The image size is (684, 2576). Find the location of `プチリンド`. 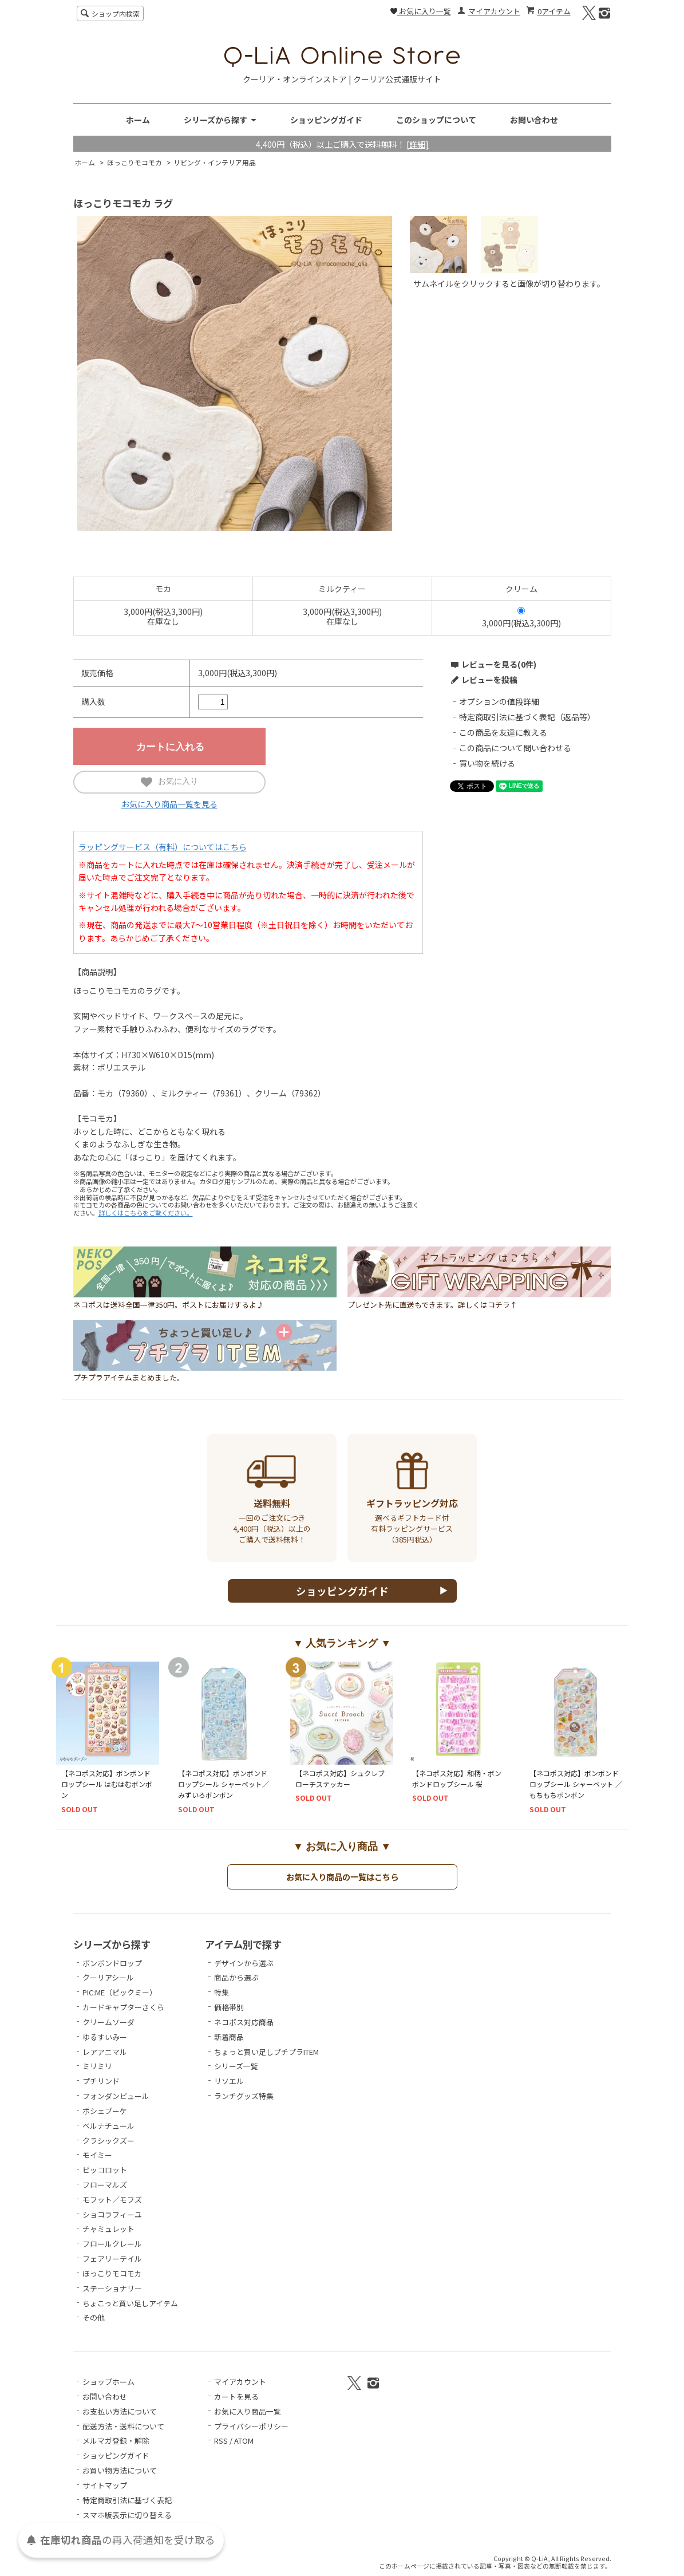

プチリンド is located at coordinates (101, 2081).